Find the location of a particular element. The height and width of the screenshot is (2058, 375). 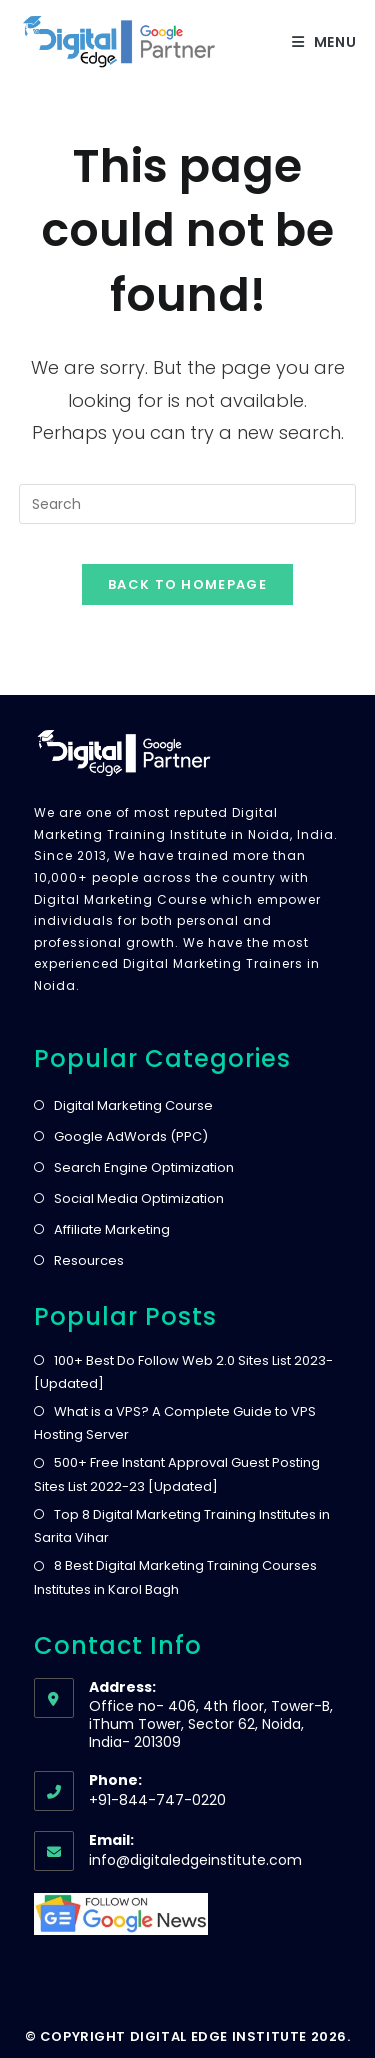

Digital Marketing Course is located at coordinates (133, 1105).